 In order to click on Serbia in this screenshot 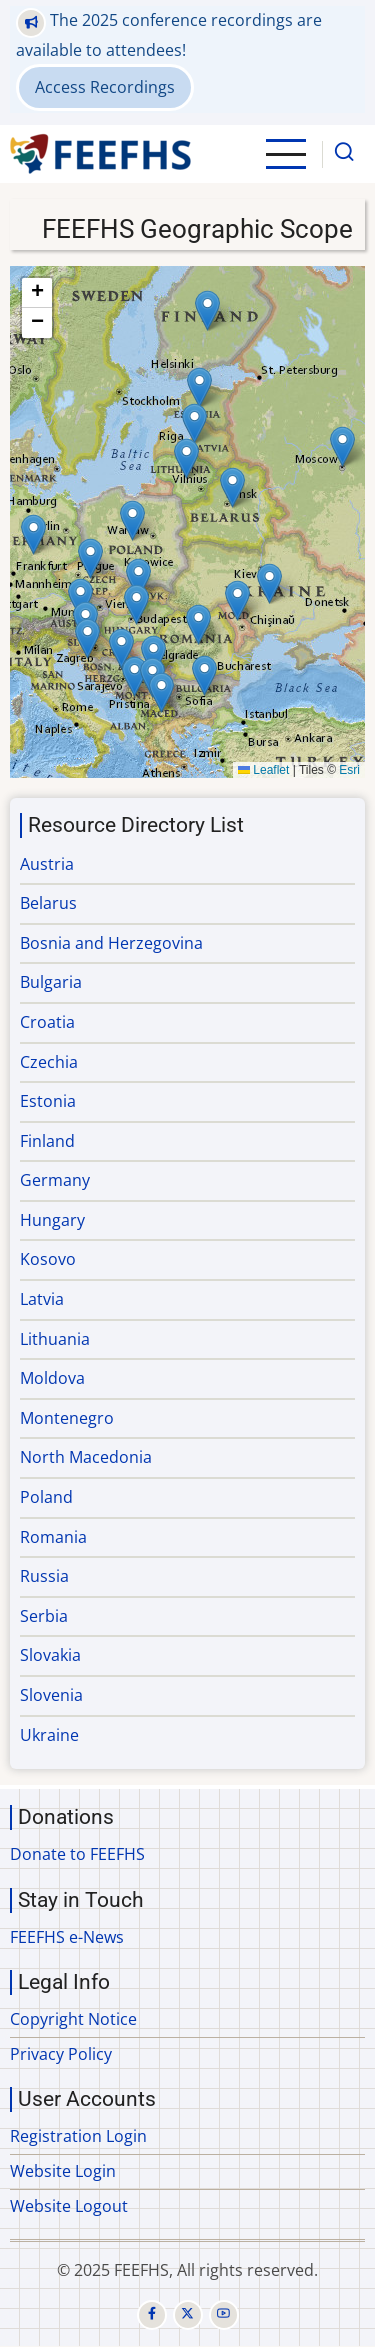, I will do `click(44, 1616)`.